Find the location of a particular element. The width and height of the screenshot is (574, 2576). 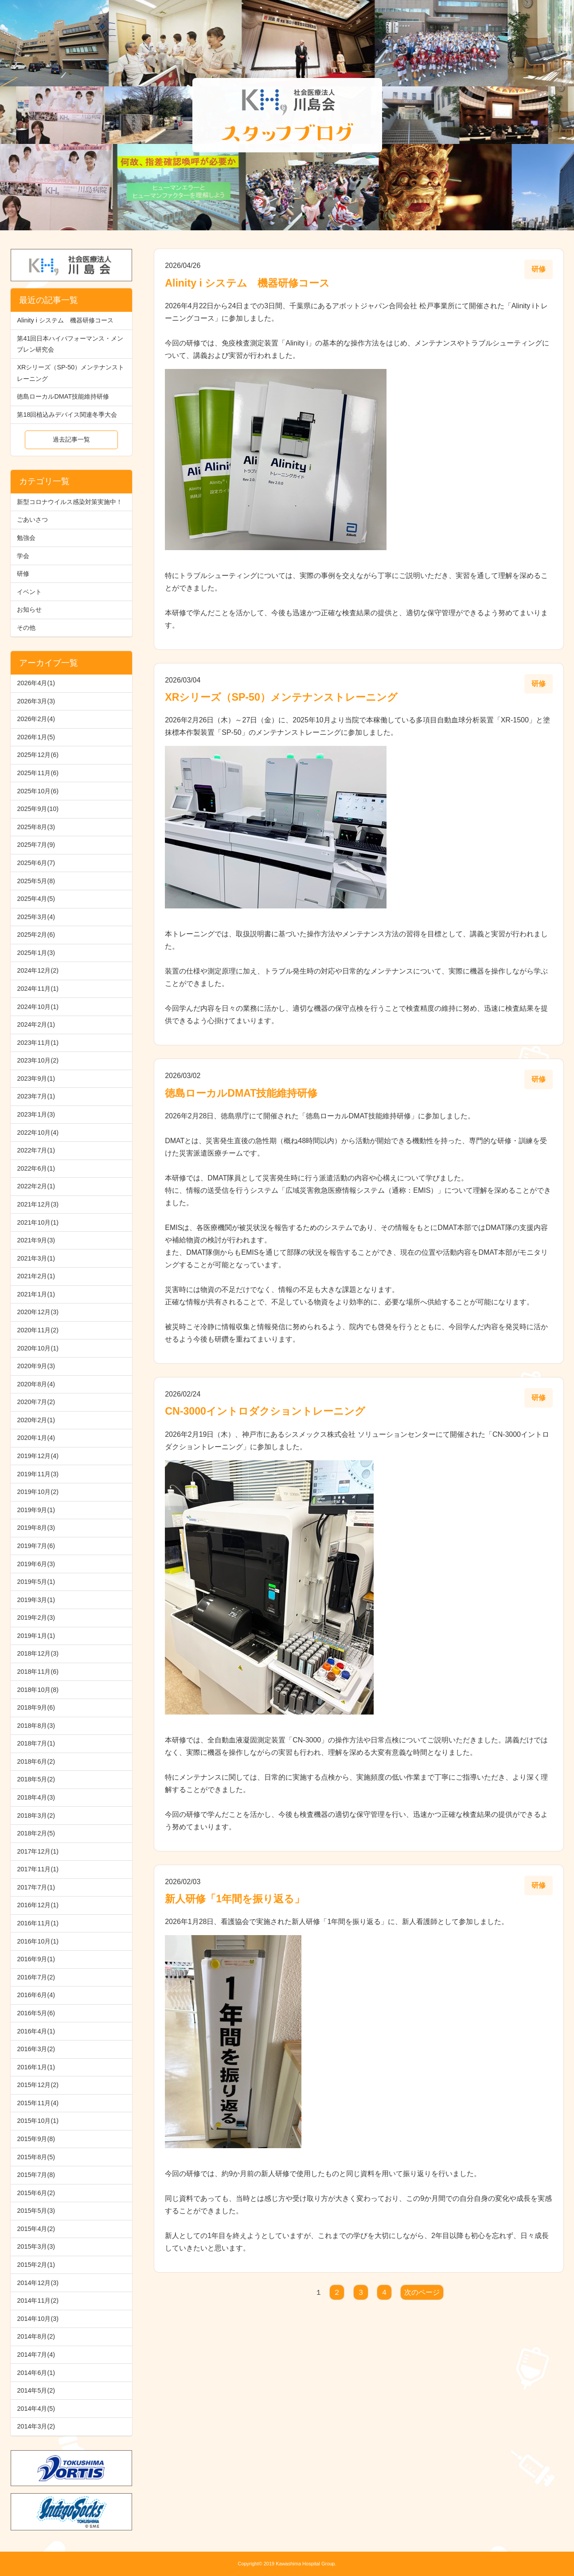

2015年9月(8) is located at coordinates (36, 2138).